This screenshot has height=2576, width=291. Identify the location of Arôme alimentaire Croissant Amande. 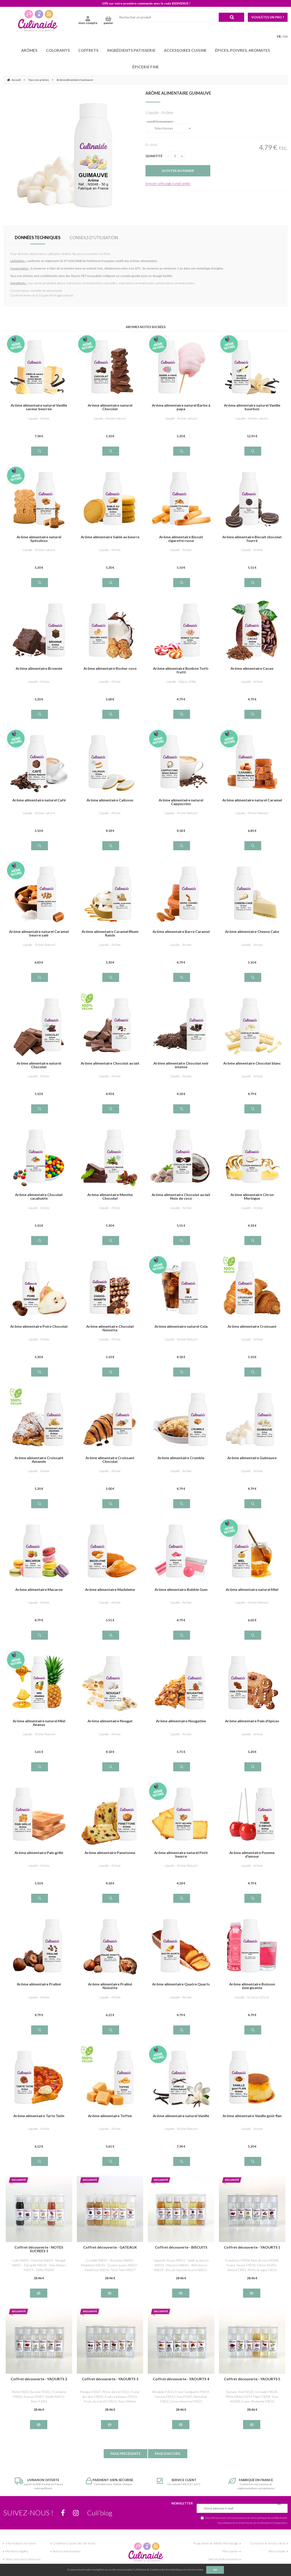
(39, 1459).